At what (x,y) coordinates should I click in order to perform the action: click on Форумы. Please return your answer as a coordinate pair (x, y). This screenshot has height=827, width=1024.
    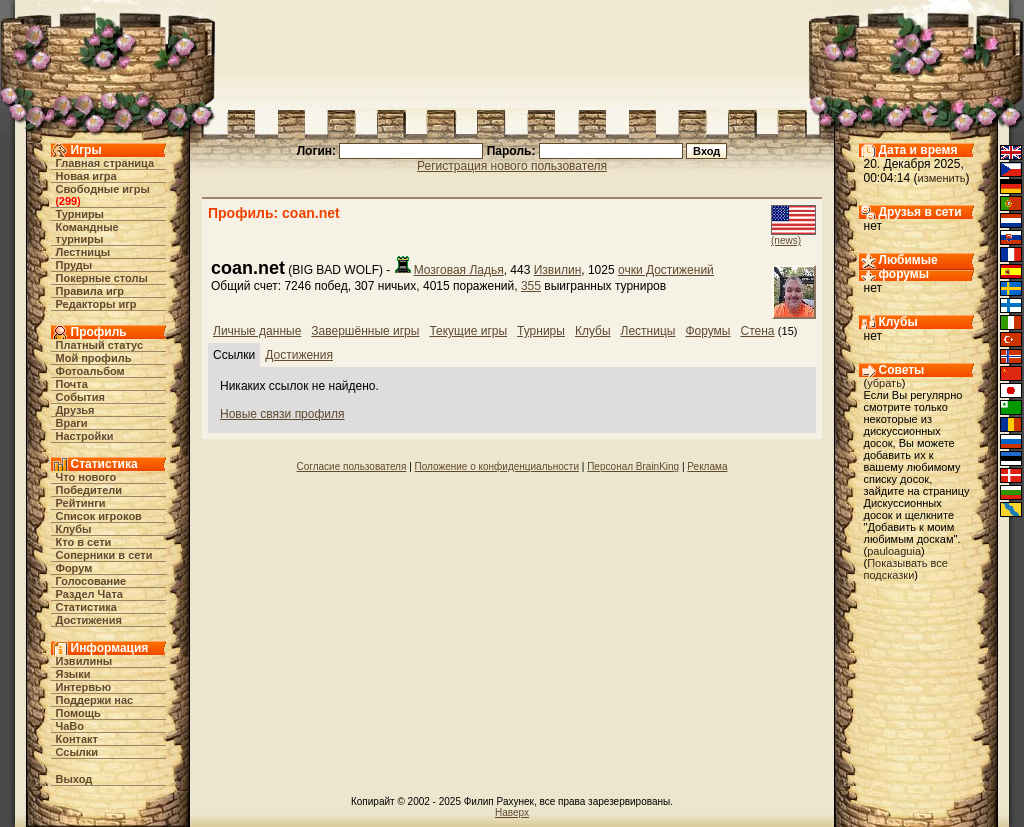
    Looking at the image, I should click on (707, 331).